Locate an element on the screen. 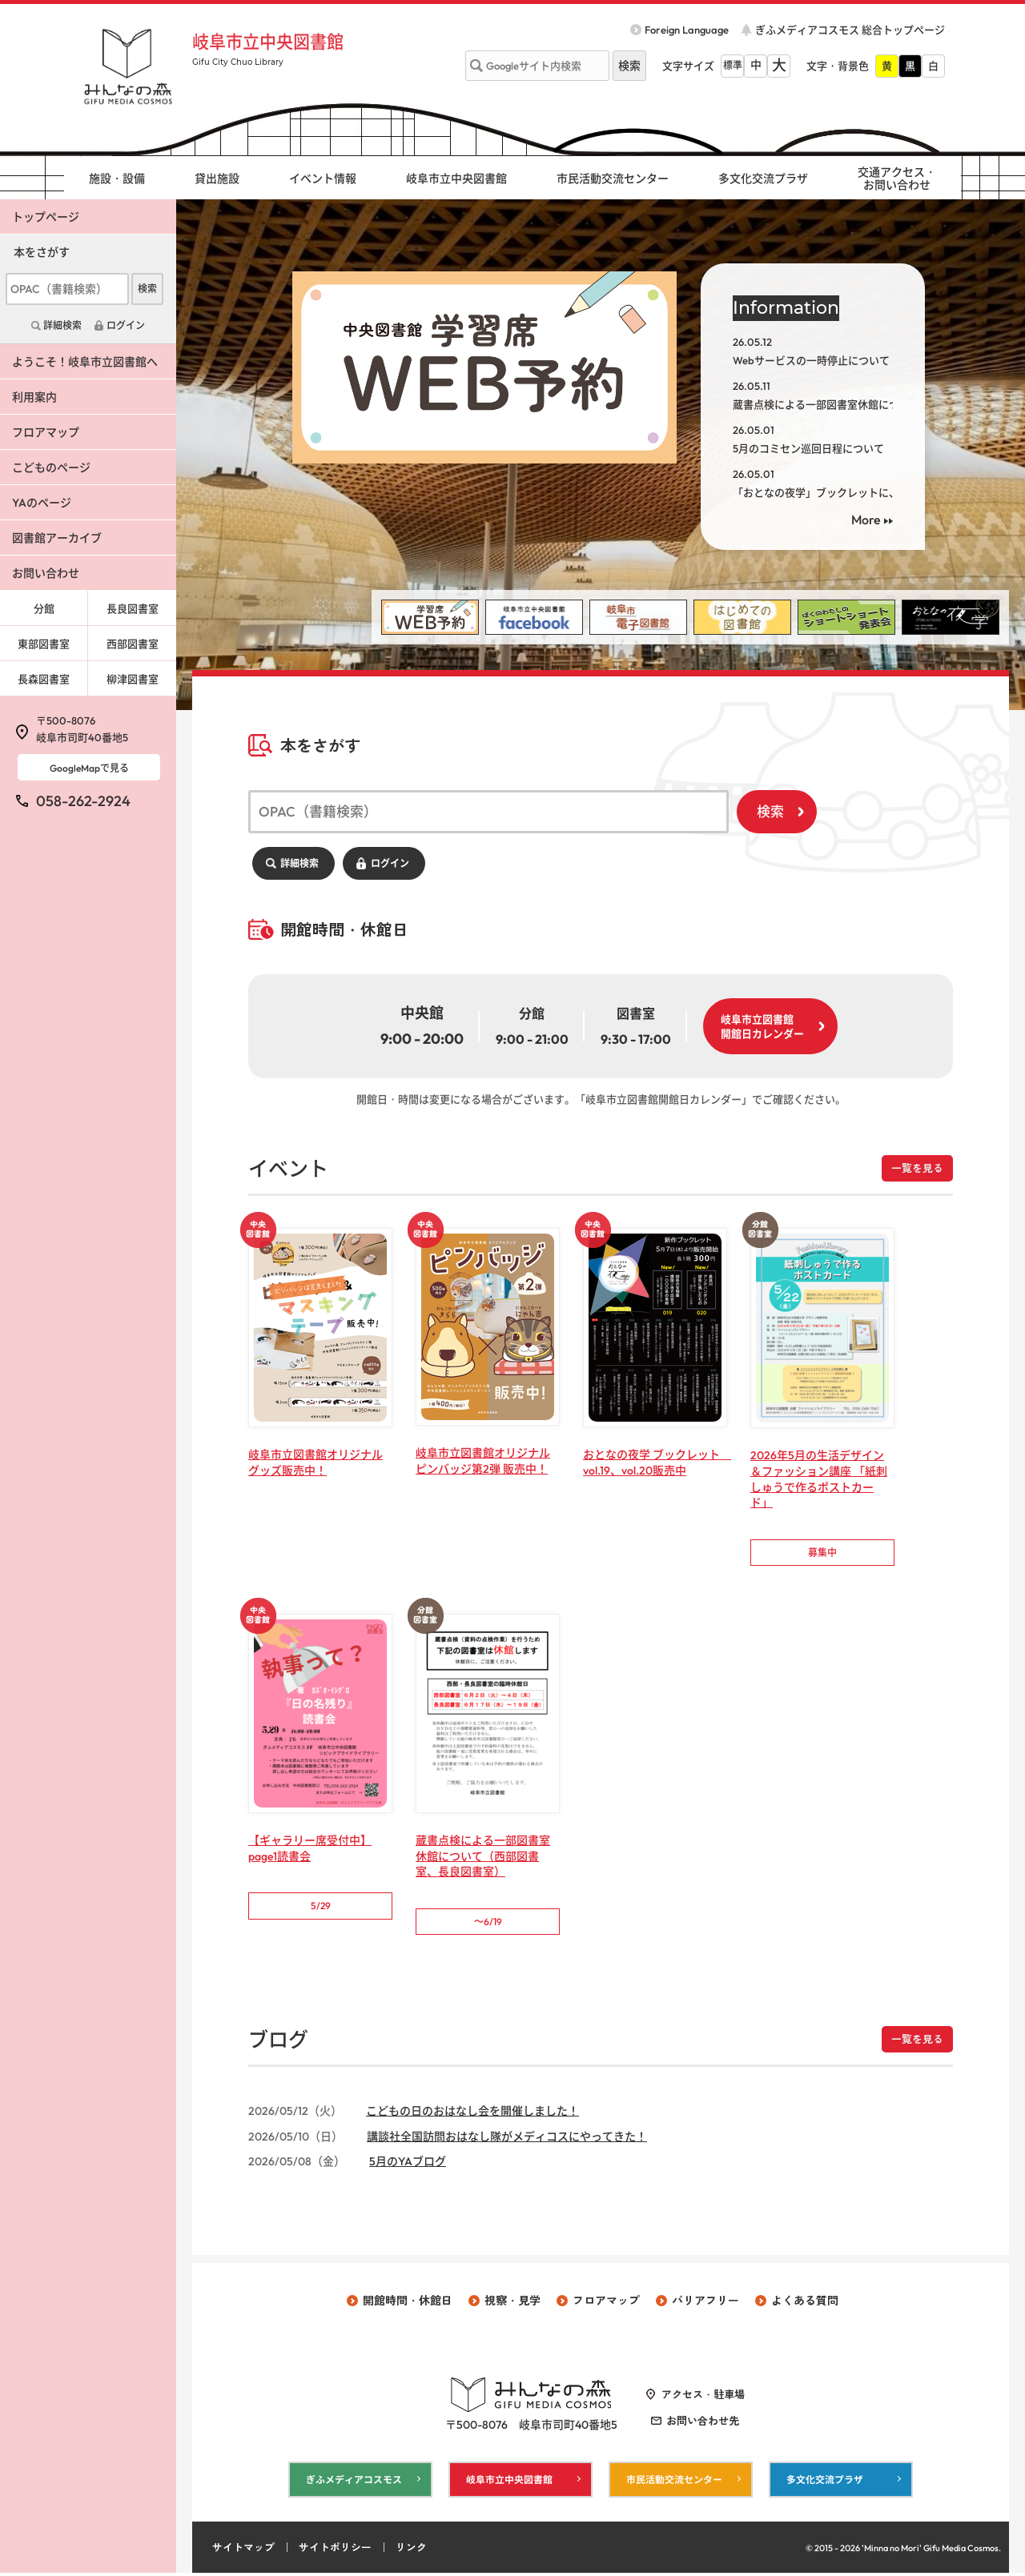 Image resolution: width=1025 pixels, height=2576 pixels. 東部図書室 is located at coordinates (44, 643).